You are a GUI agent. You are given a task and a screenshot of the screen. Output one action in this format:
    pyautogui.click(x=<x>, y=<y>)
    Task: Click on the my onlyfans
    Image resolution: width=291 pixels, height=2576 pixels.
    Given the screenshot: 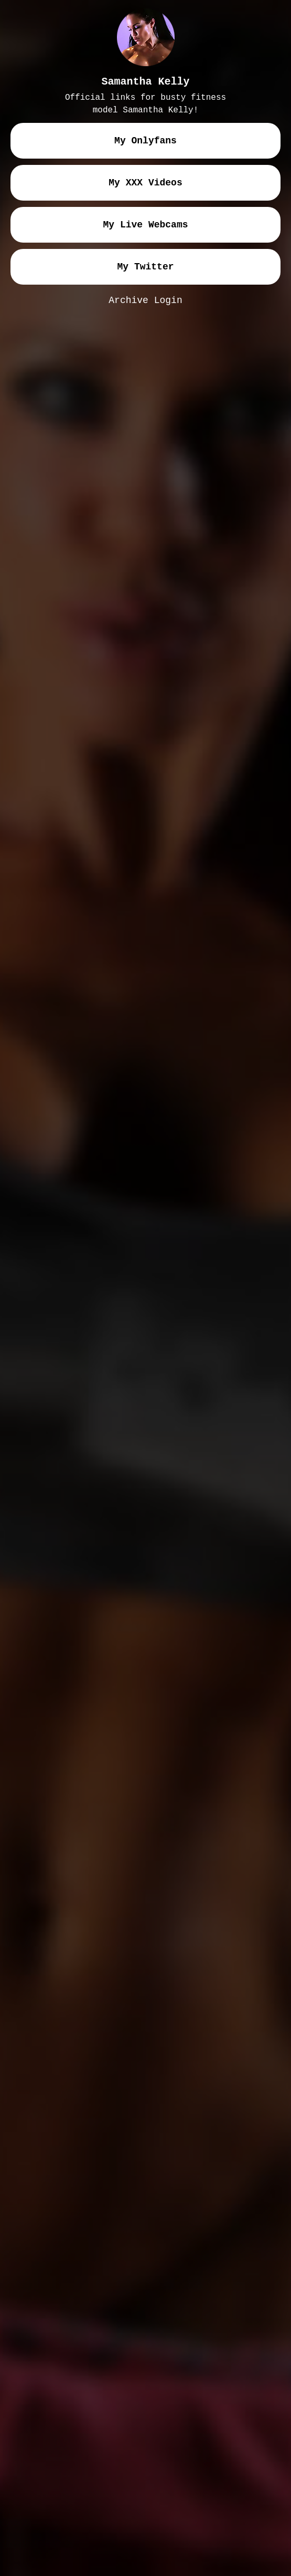 What is the action you would take?
    pyautogui.click(x=145, y=140)
    